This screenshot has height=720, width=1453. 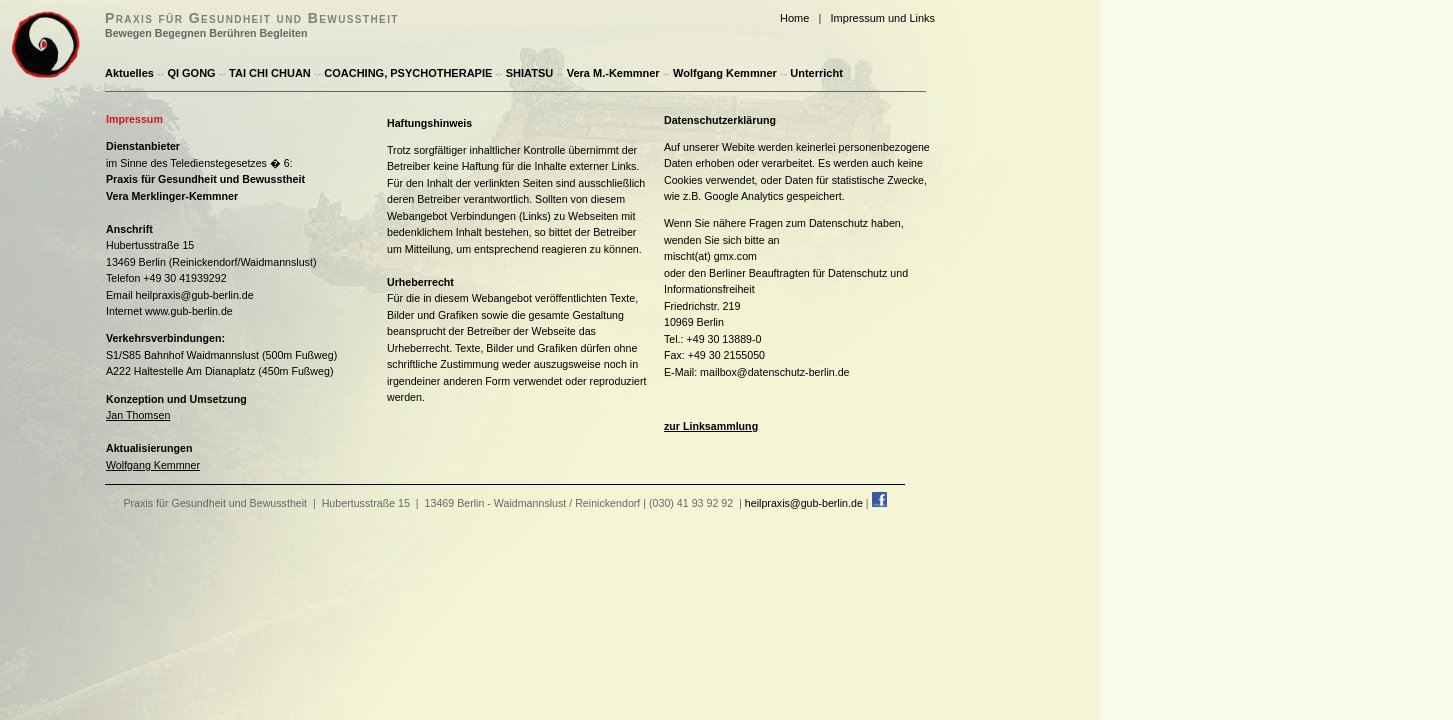 What do you see at coordinates (195, 295) in the screenshot?
I see `heilpraxis@gub-berlin.de` at bounding box center [195, 295].